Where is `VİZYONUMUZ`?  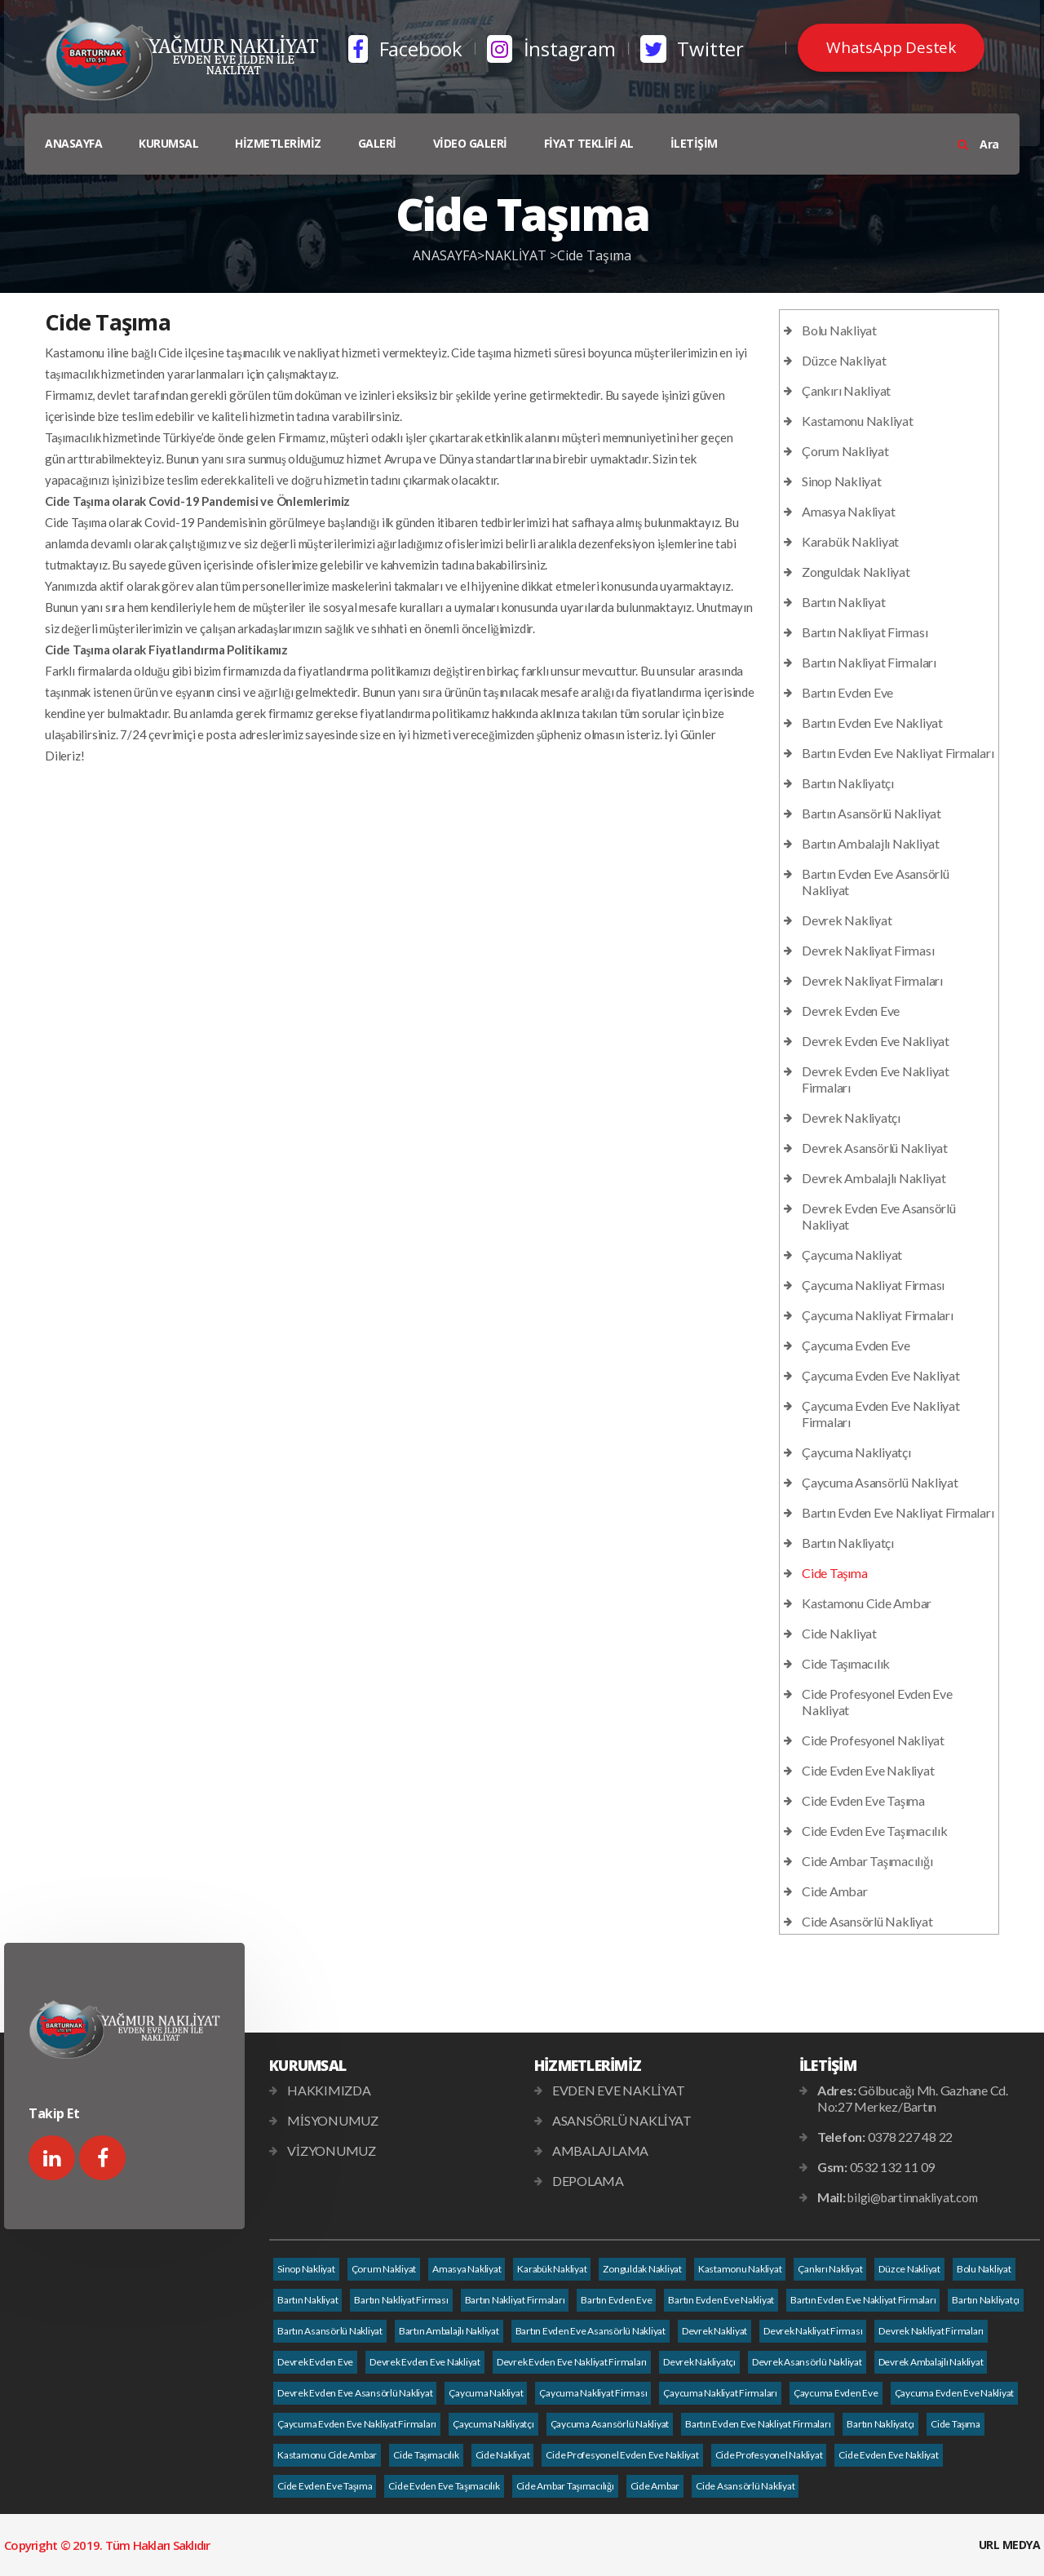
VİZYONUMUZ is located at coordinates (331, 2150).